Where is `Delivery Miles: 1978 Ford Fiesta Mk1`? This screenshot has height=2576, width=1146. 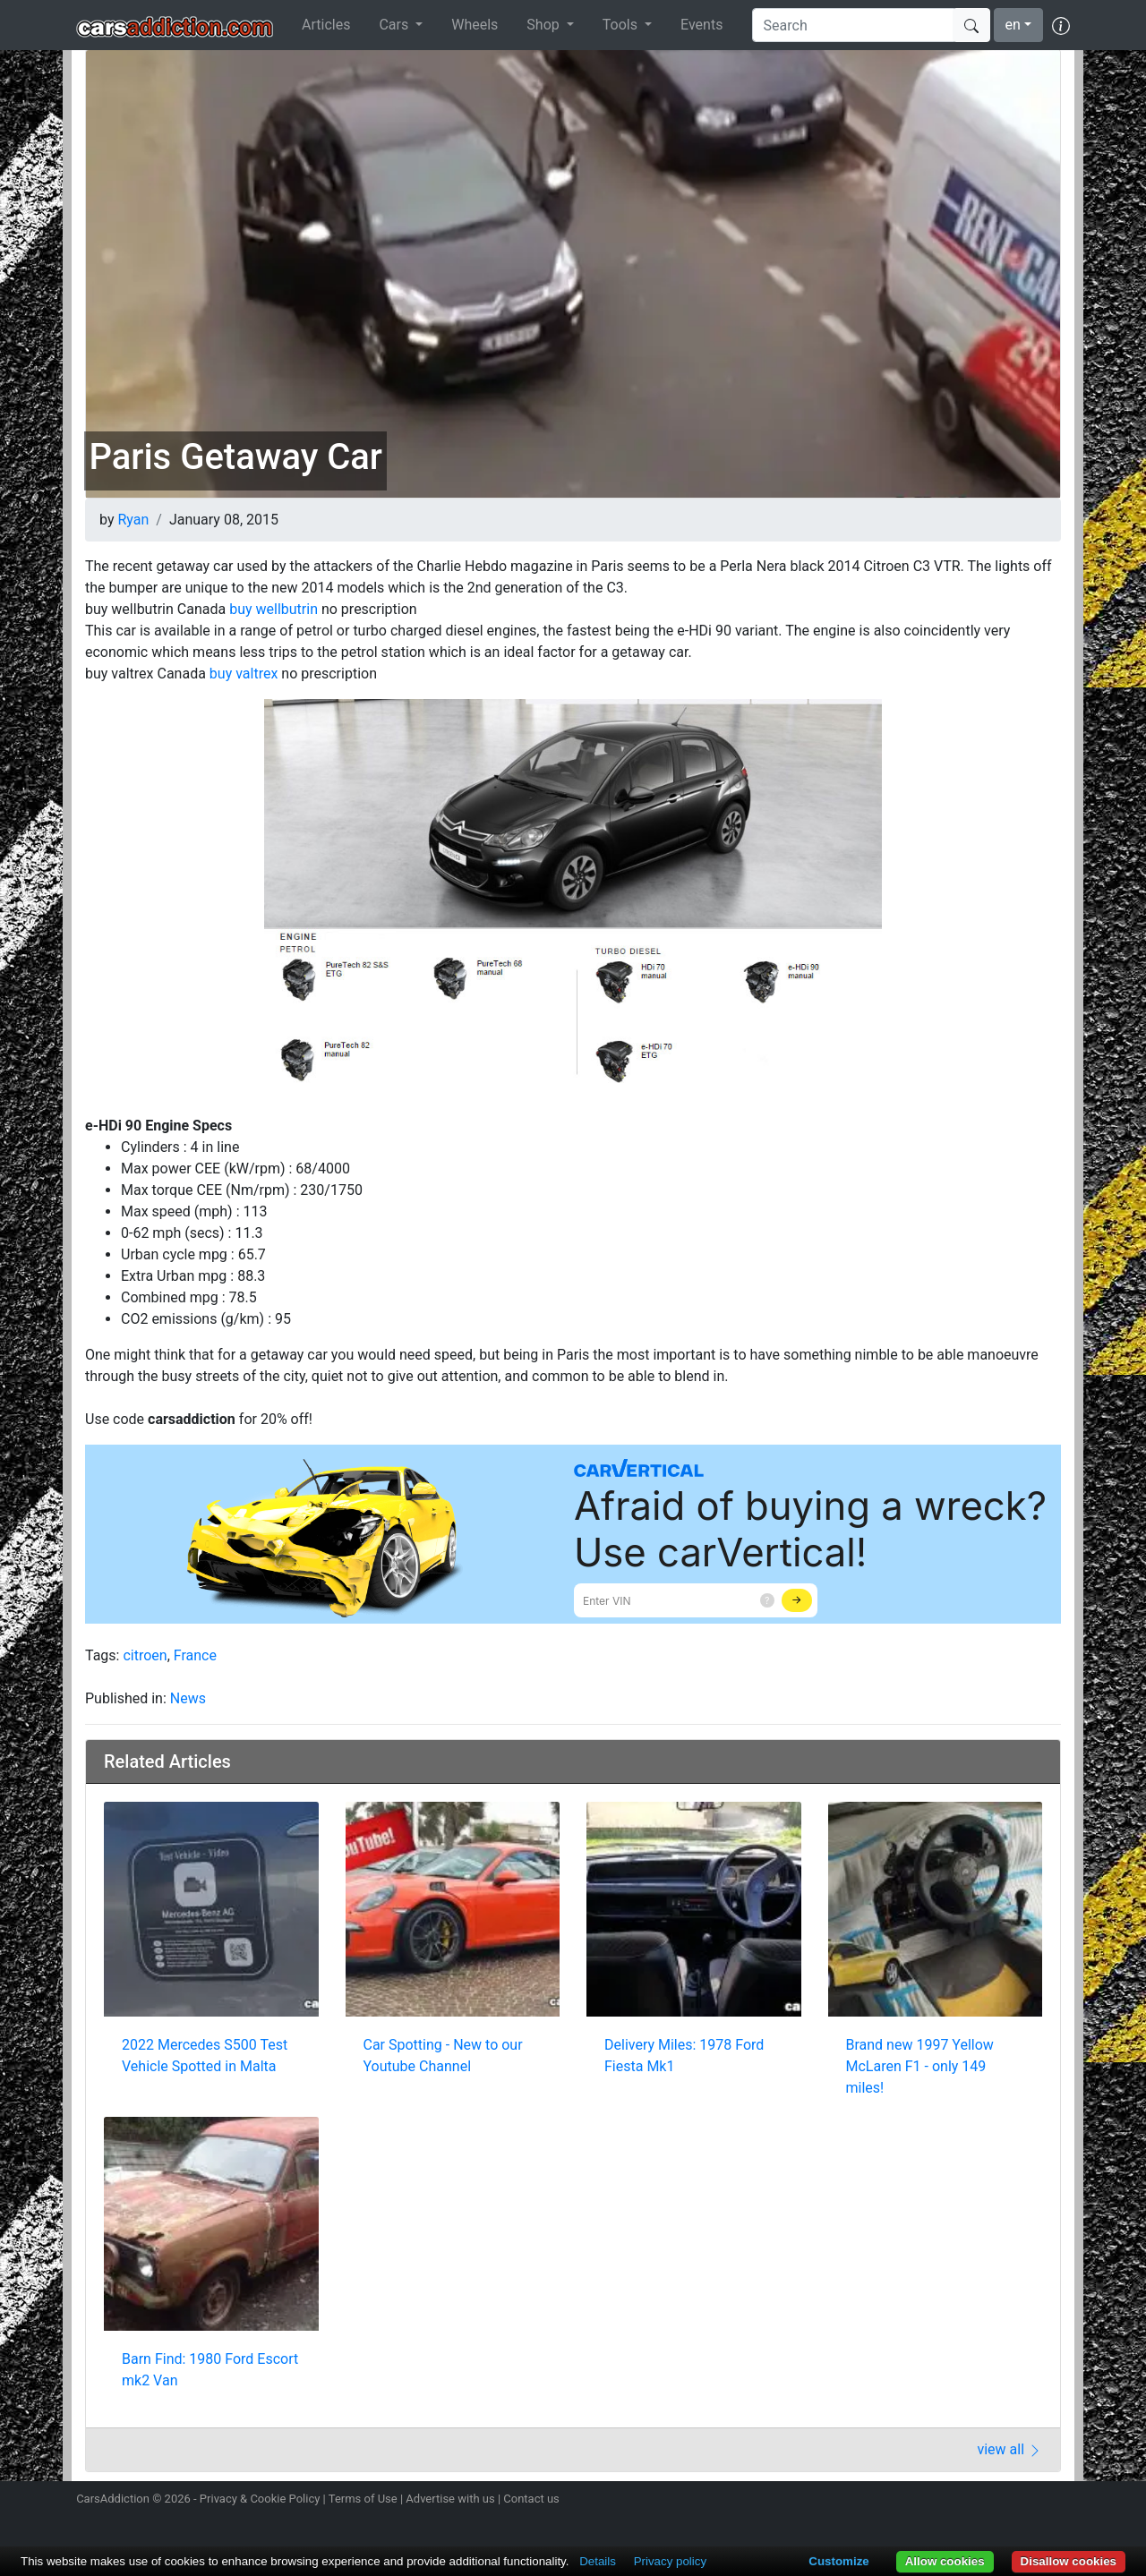
Delivery Miles: 1978 Ford Fiesta Mk1 is located at coordinates (684, 2055).